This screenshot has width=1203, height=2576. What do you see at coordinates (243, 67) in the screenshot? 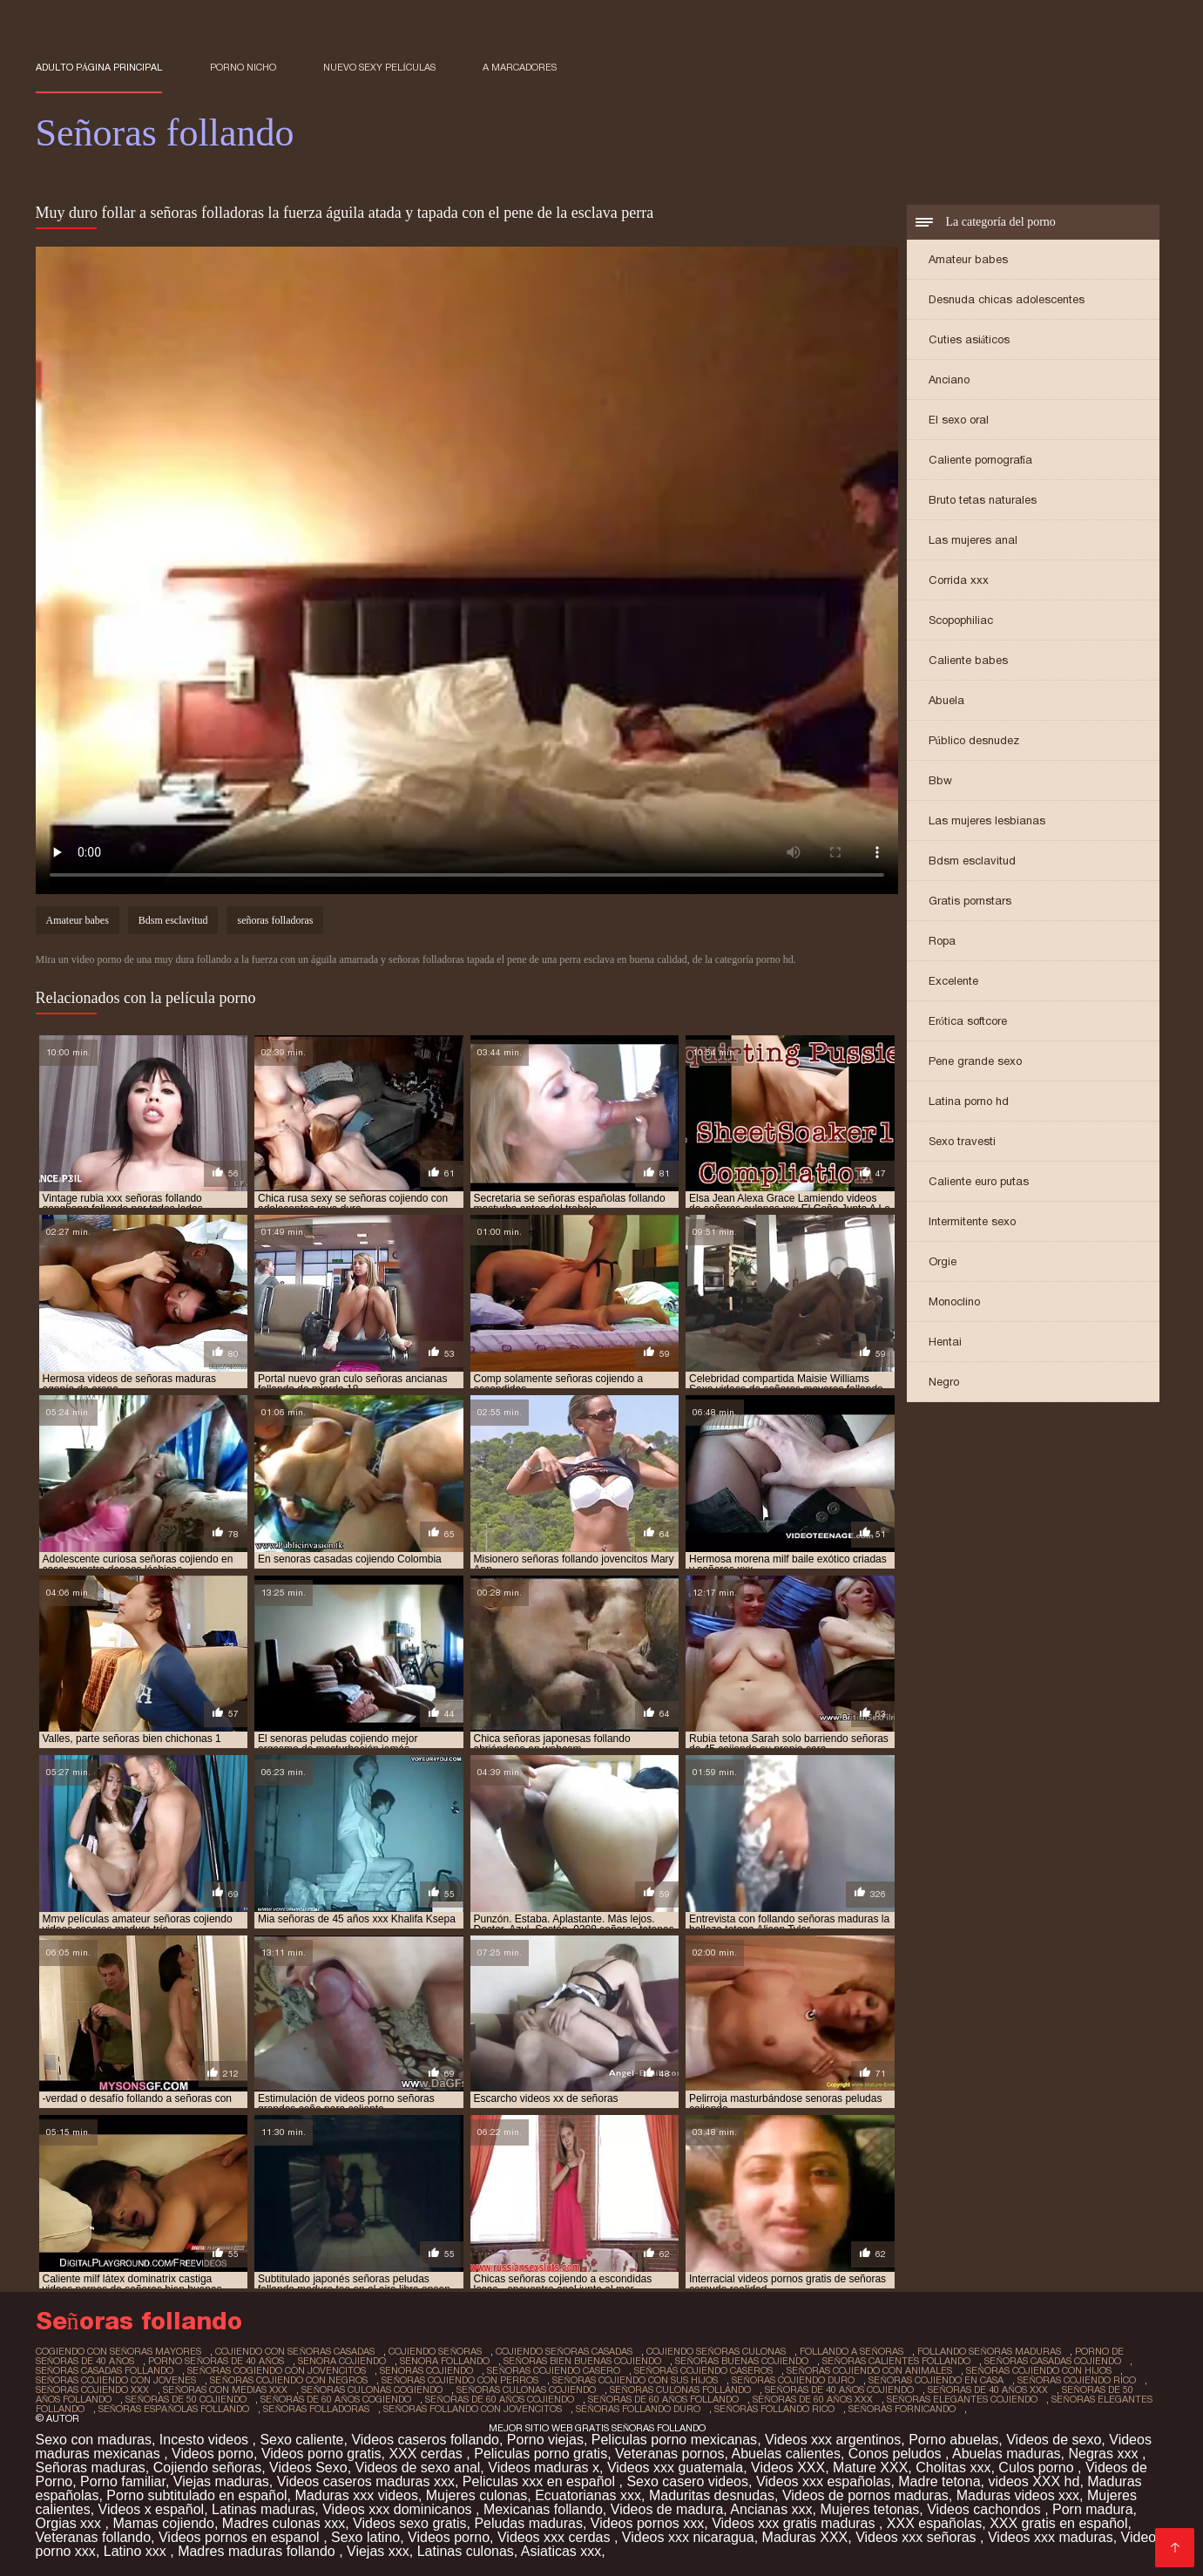
I see `Porno nicho` at bounding box center [243, 67].